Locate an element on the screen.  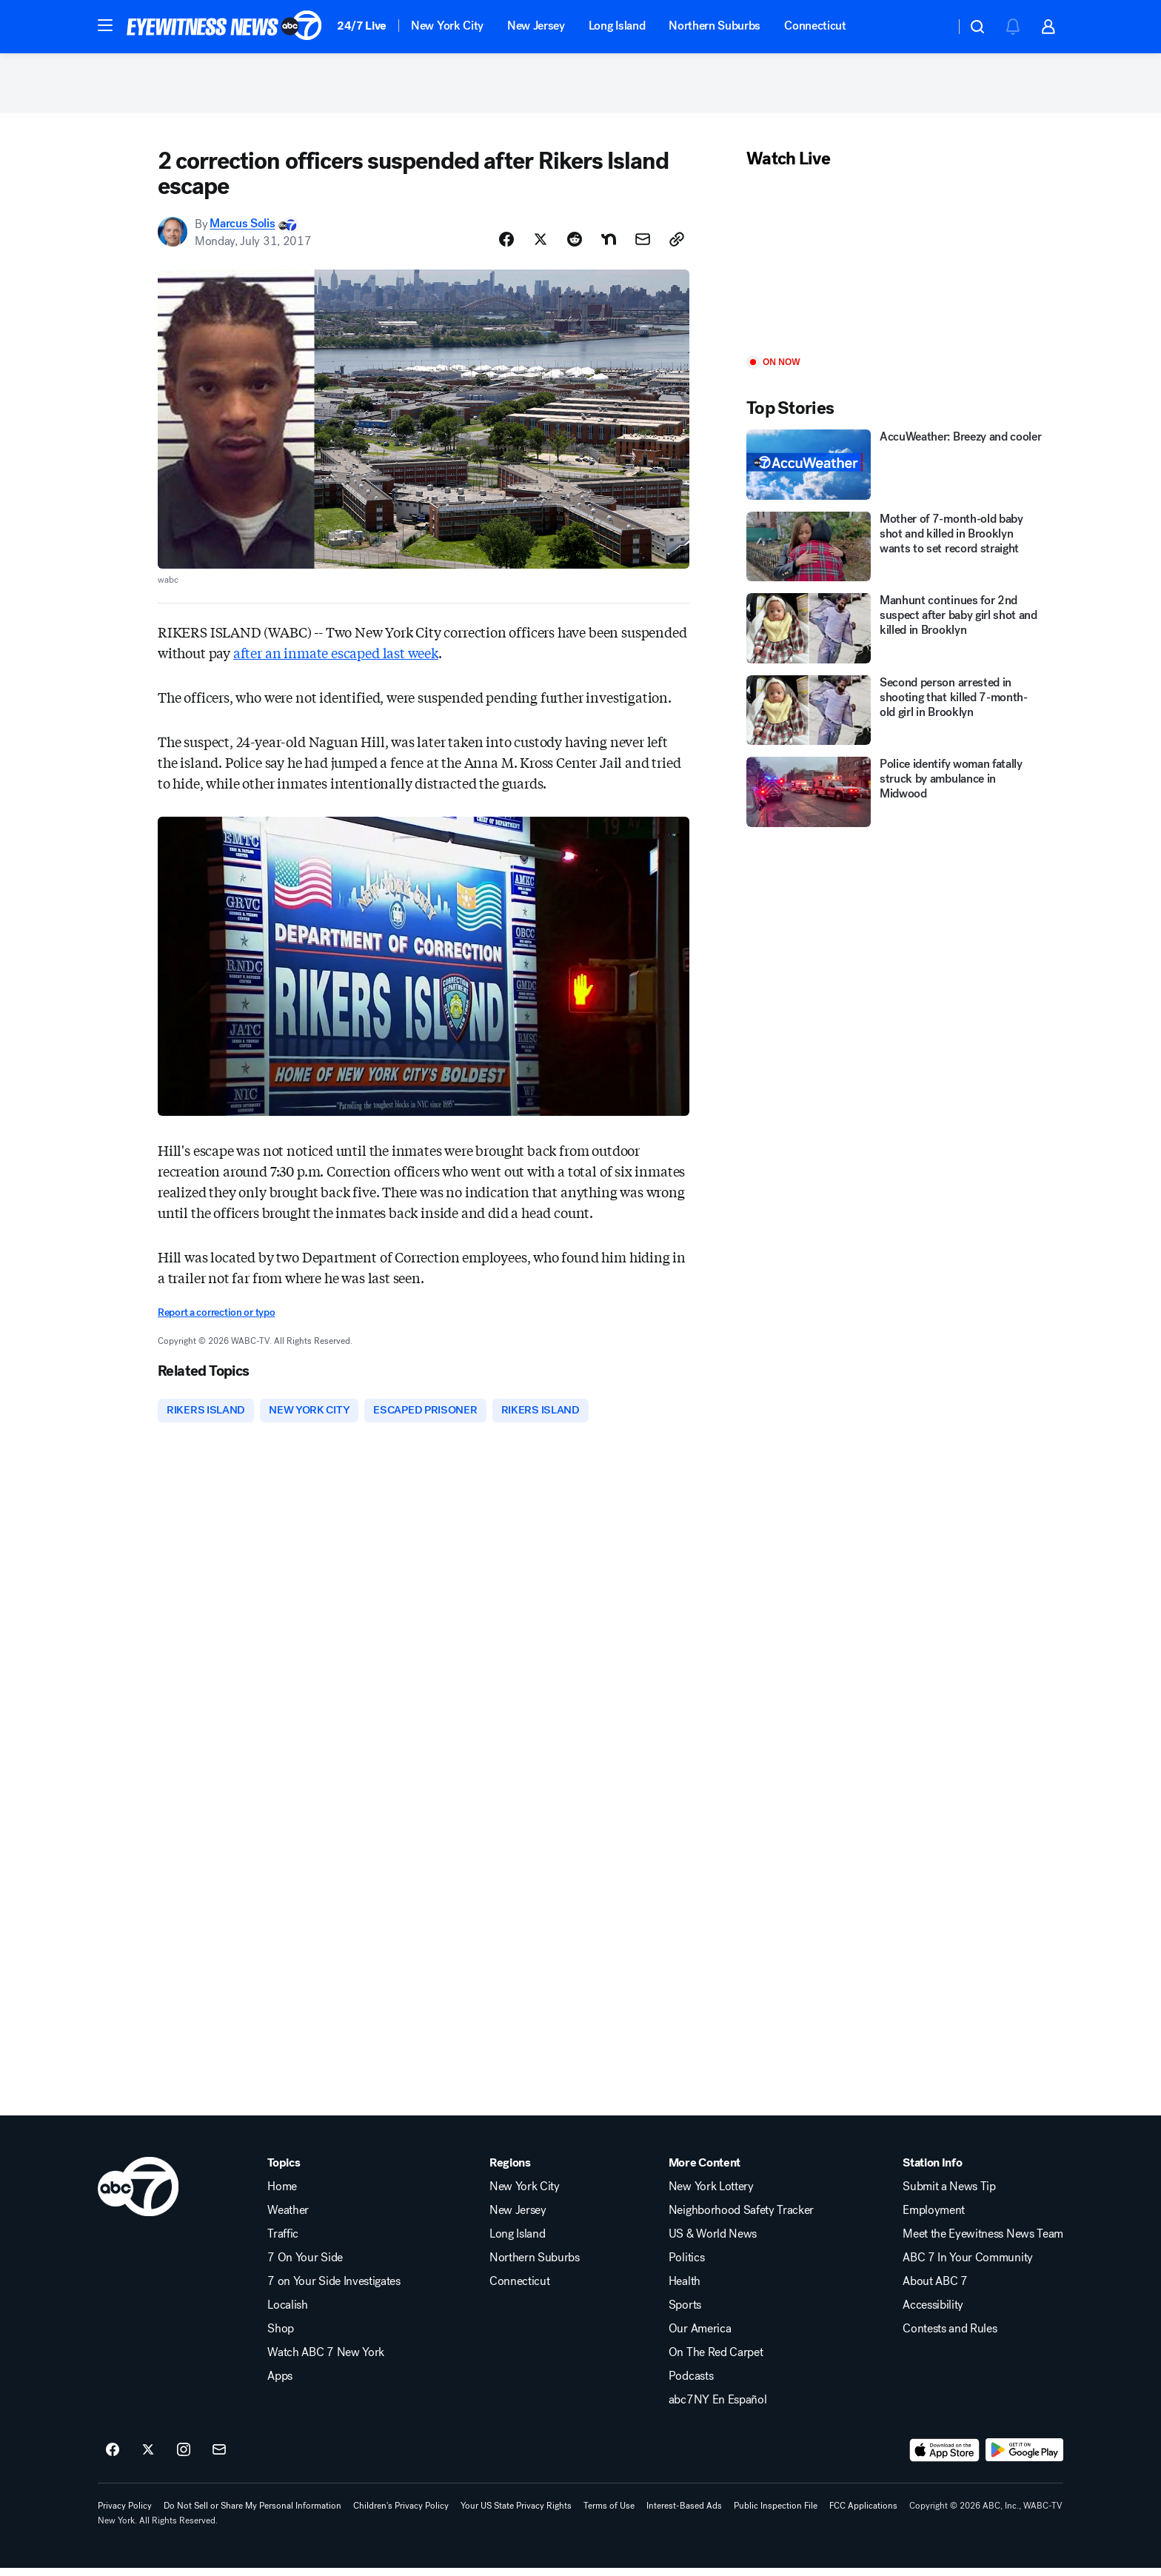
Shop is located at coordinates (280, 2337).